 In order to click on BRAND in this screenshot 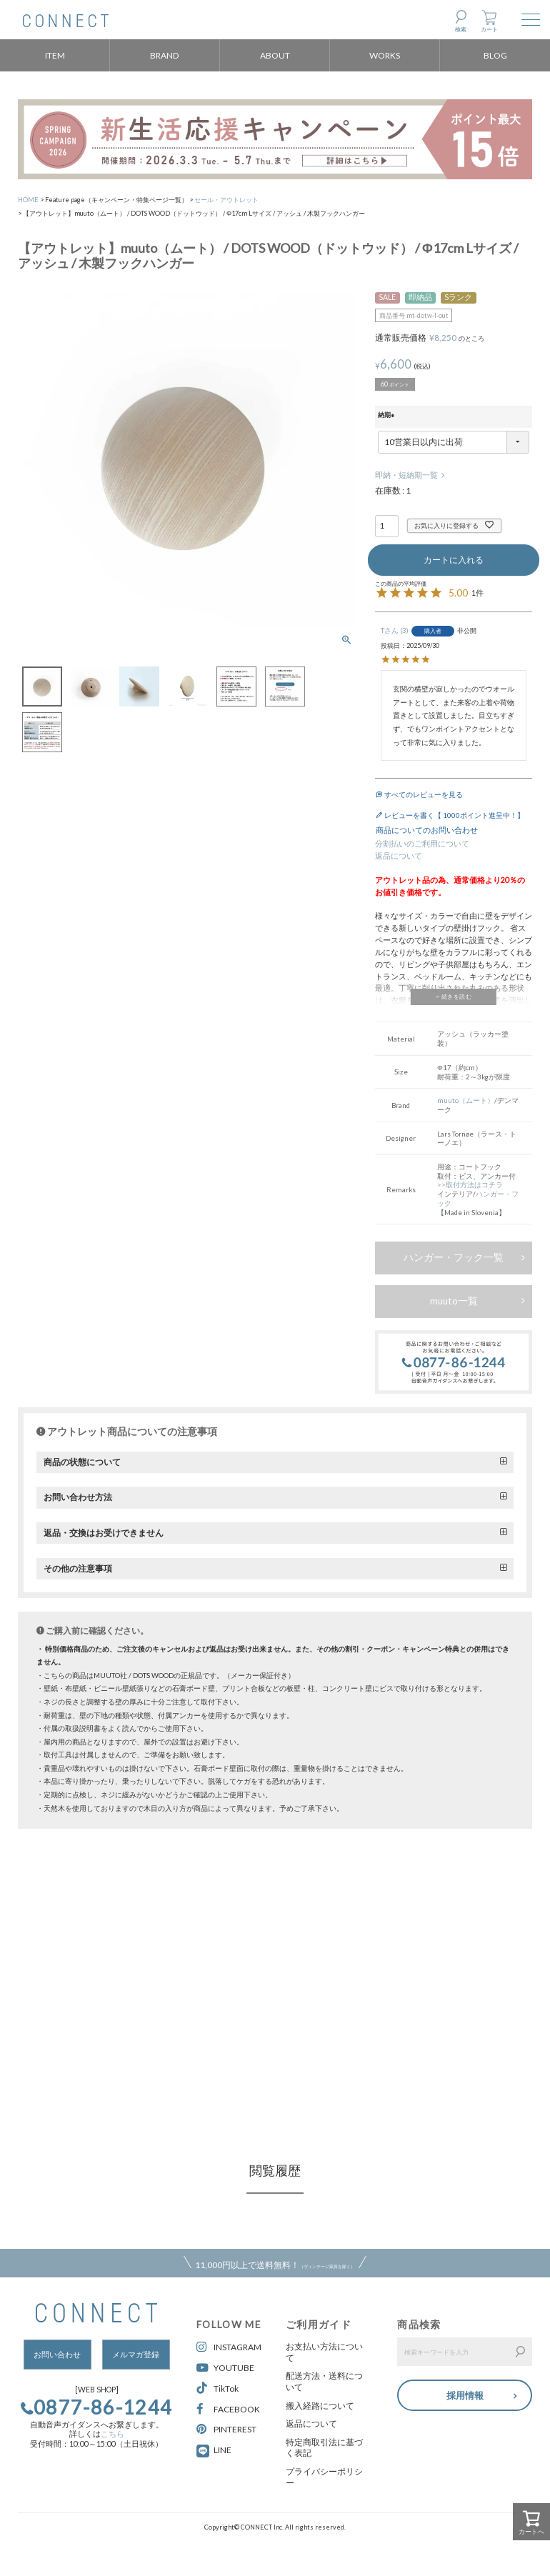, I will do `click(164, 55)`.